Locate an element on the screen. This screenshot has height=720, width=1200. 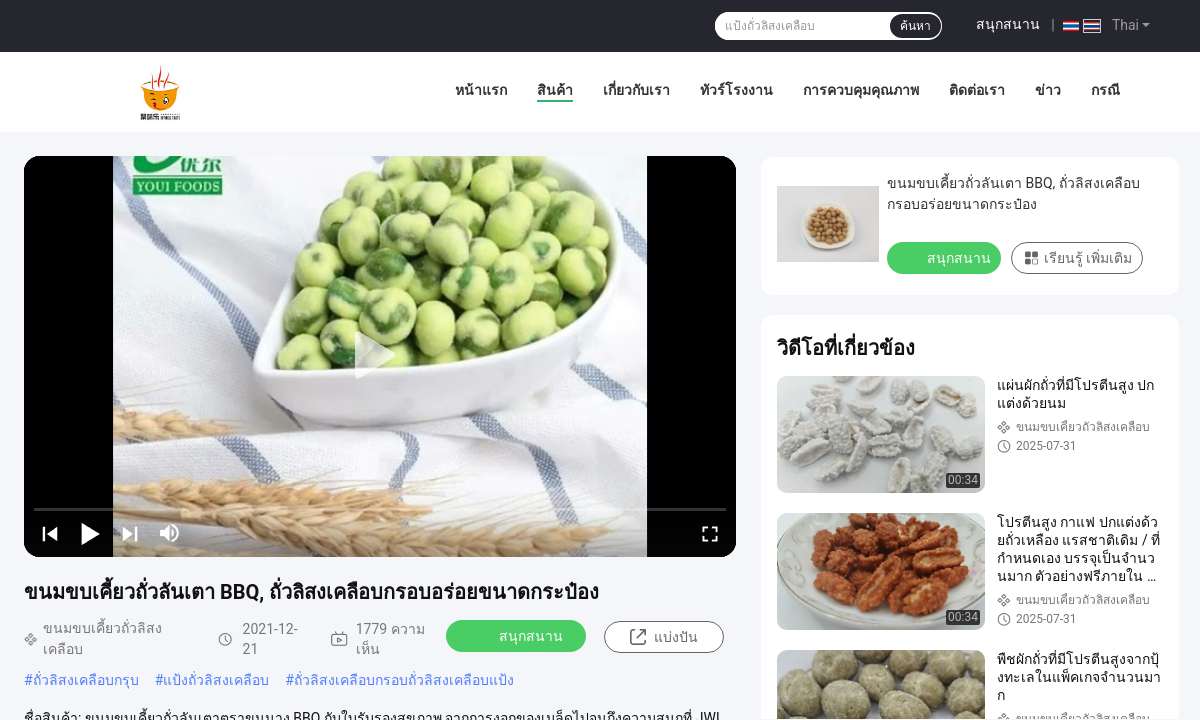
ข่าว is located at coordinates (1048, 90).